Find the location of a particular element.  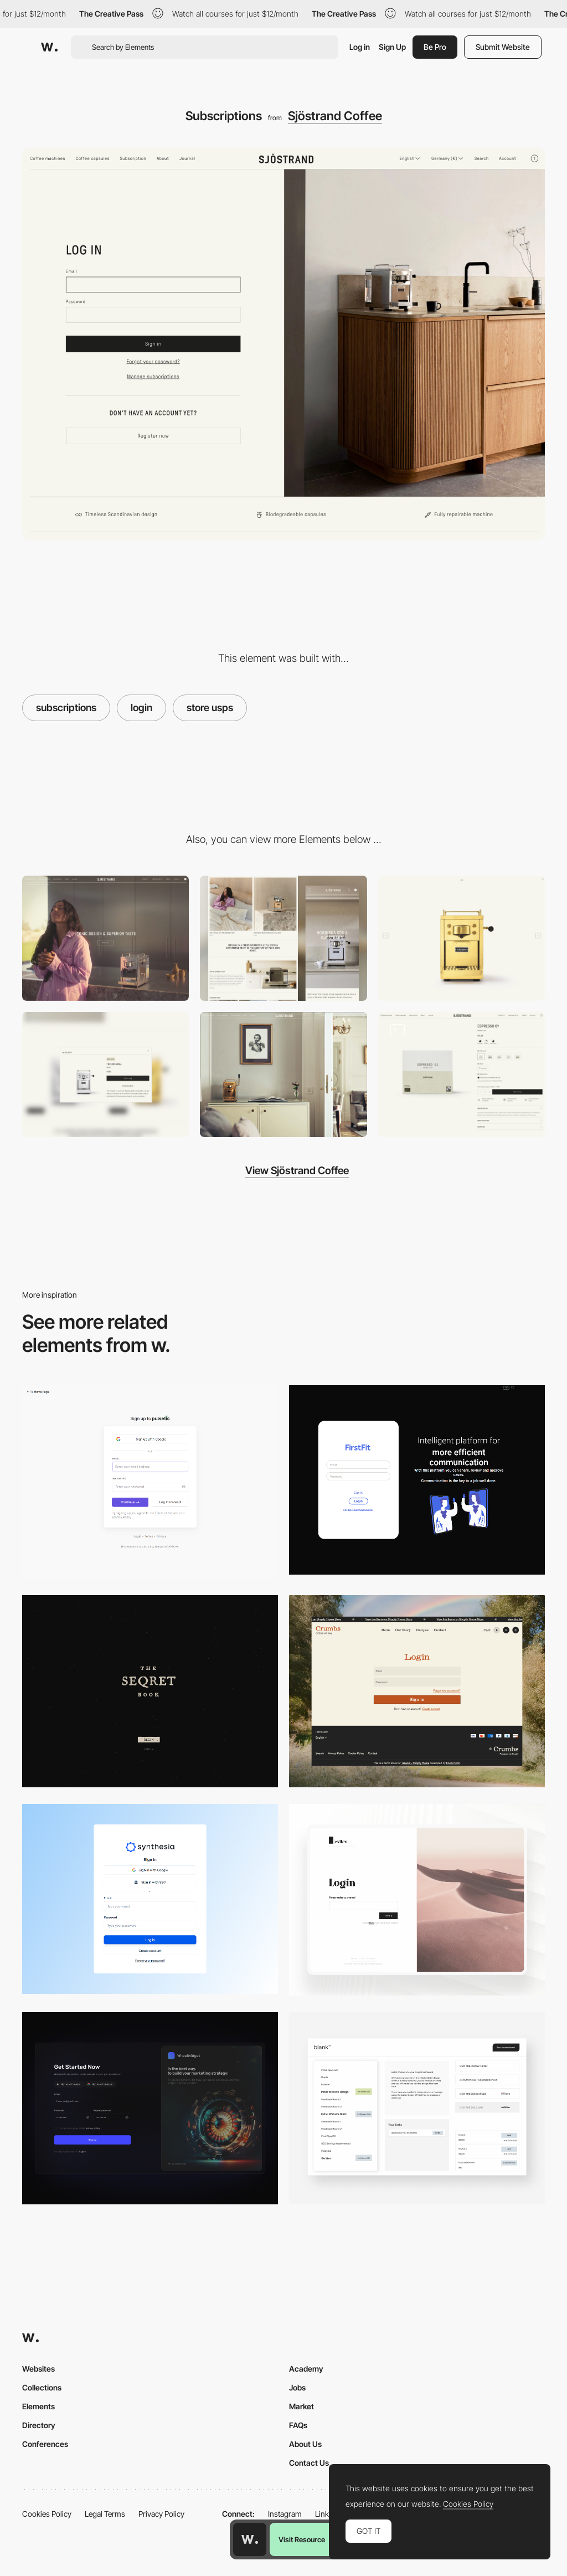

Jobs is located at coordinates (297, 2387).